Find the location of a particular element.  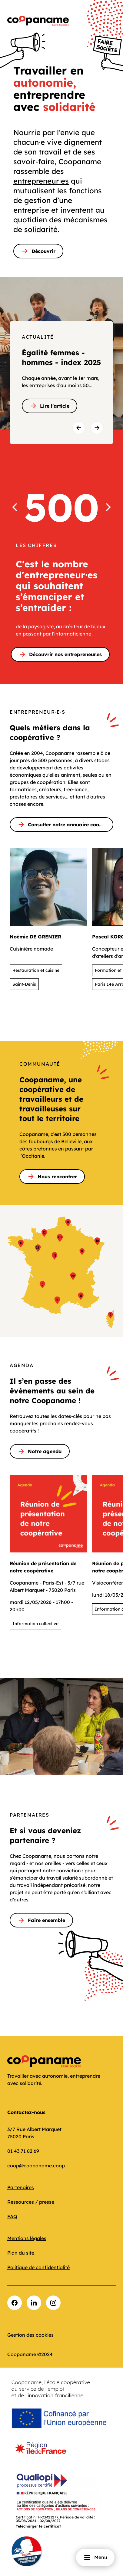

Saint-Denis is located at coordinates (24, 984).